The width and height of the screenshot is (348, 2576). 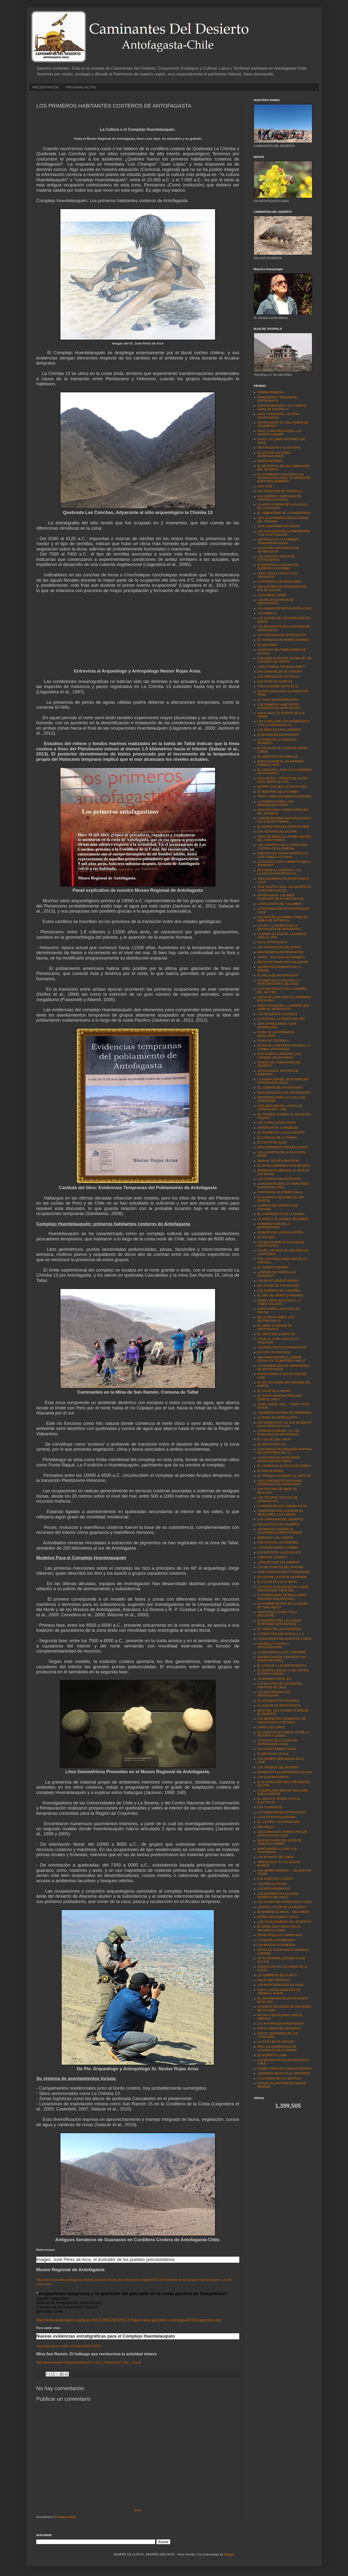 What do you see at coordinates (276, 1334) in the screenshot?
I see `EL LÍMITE DEL 24 (HITO 24)` at bounding box center [276, 1334].